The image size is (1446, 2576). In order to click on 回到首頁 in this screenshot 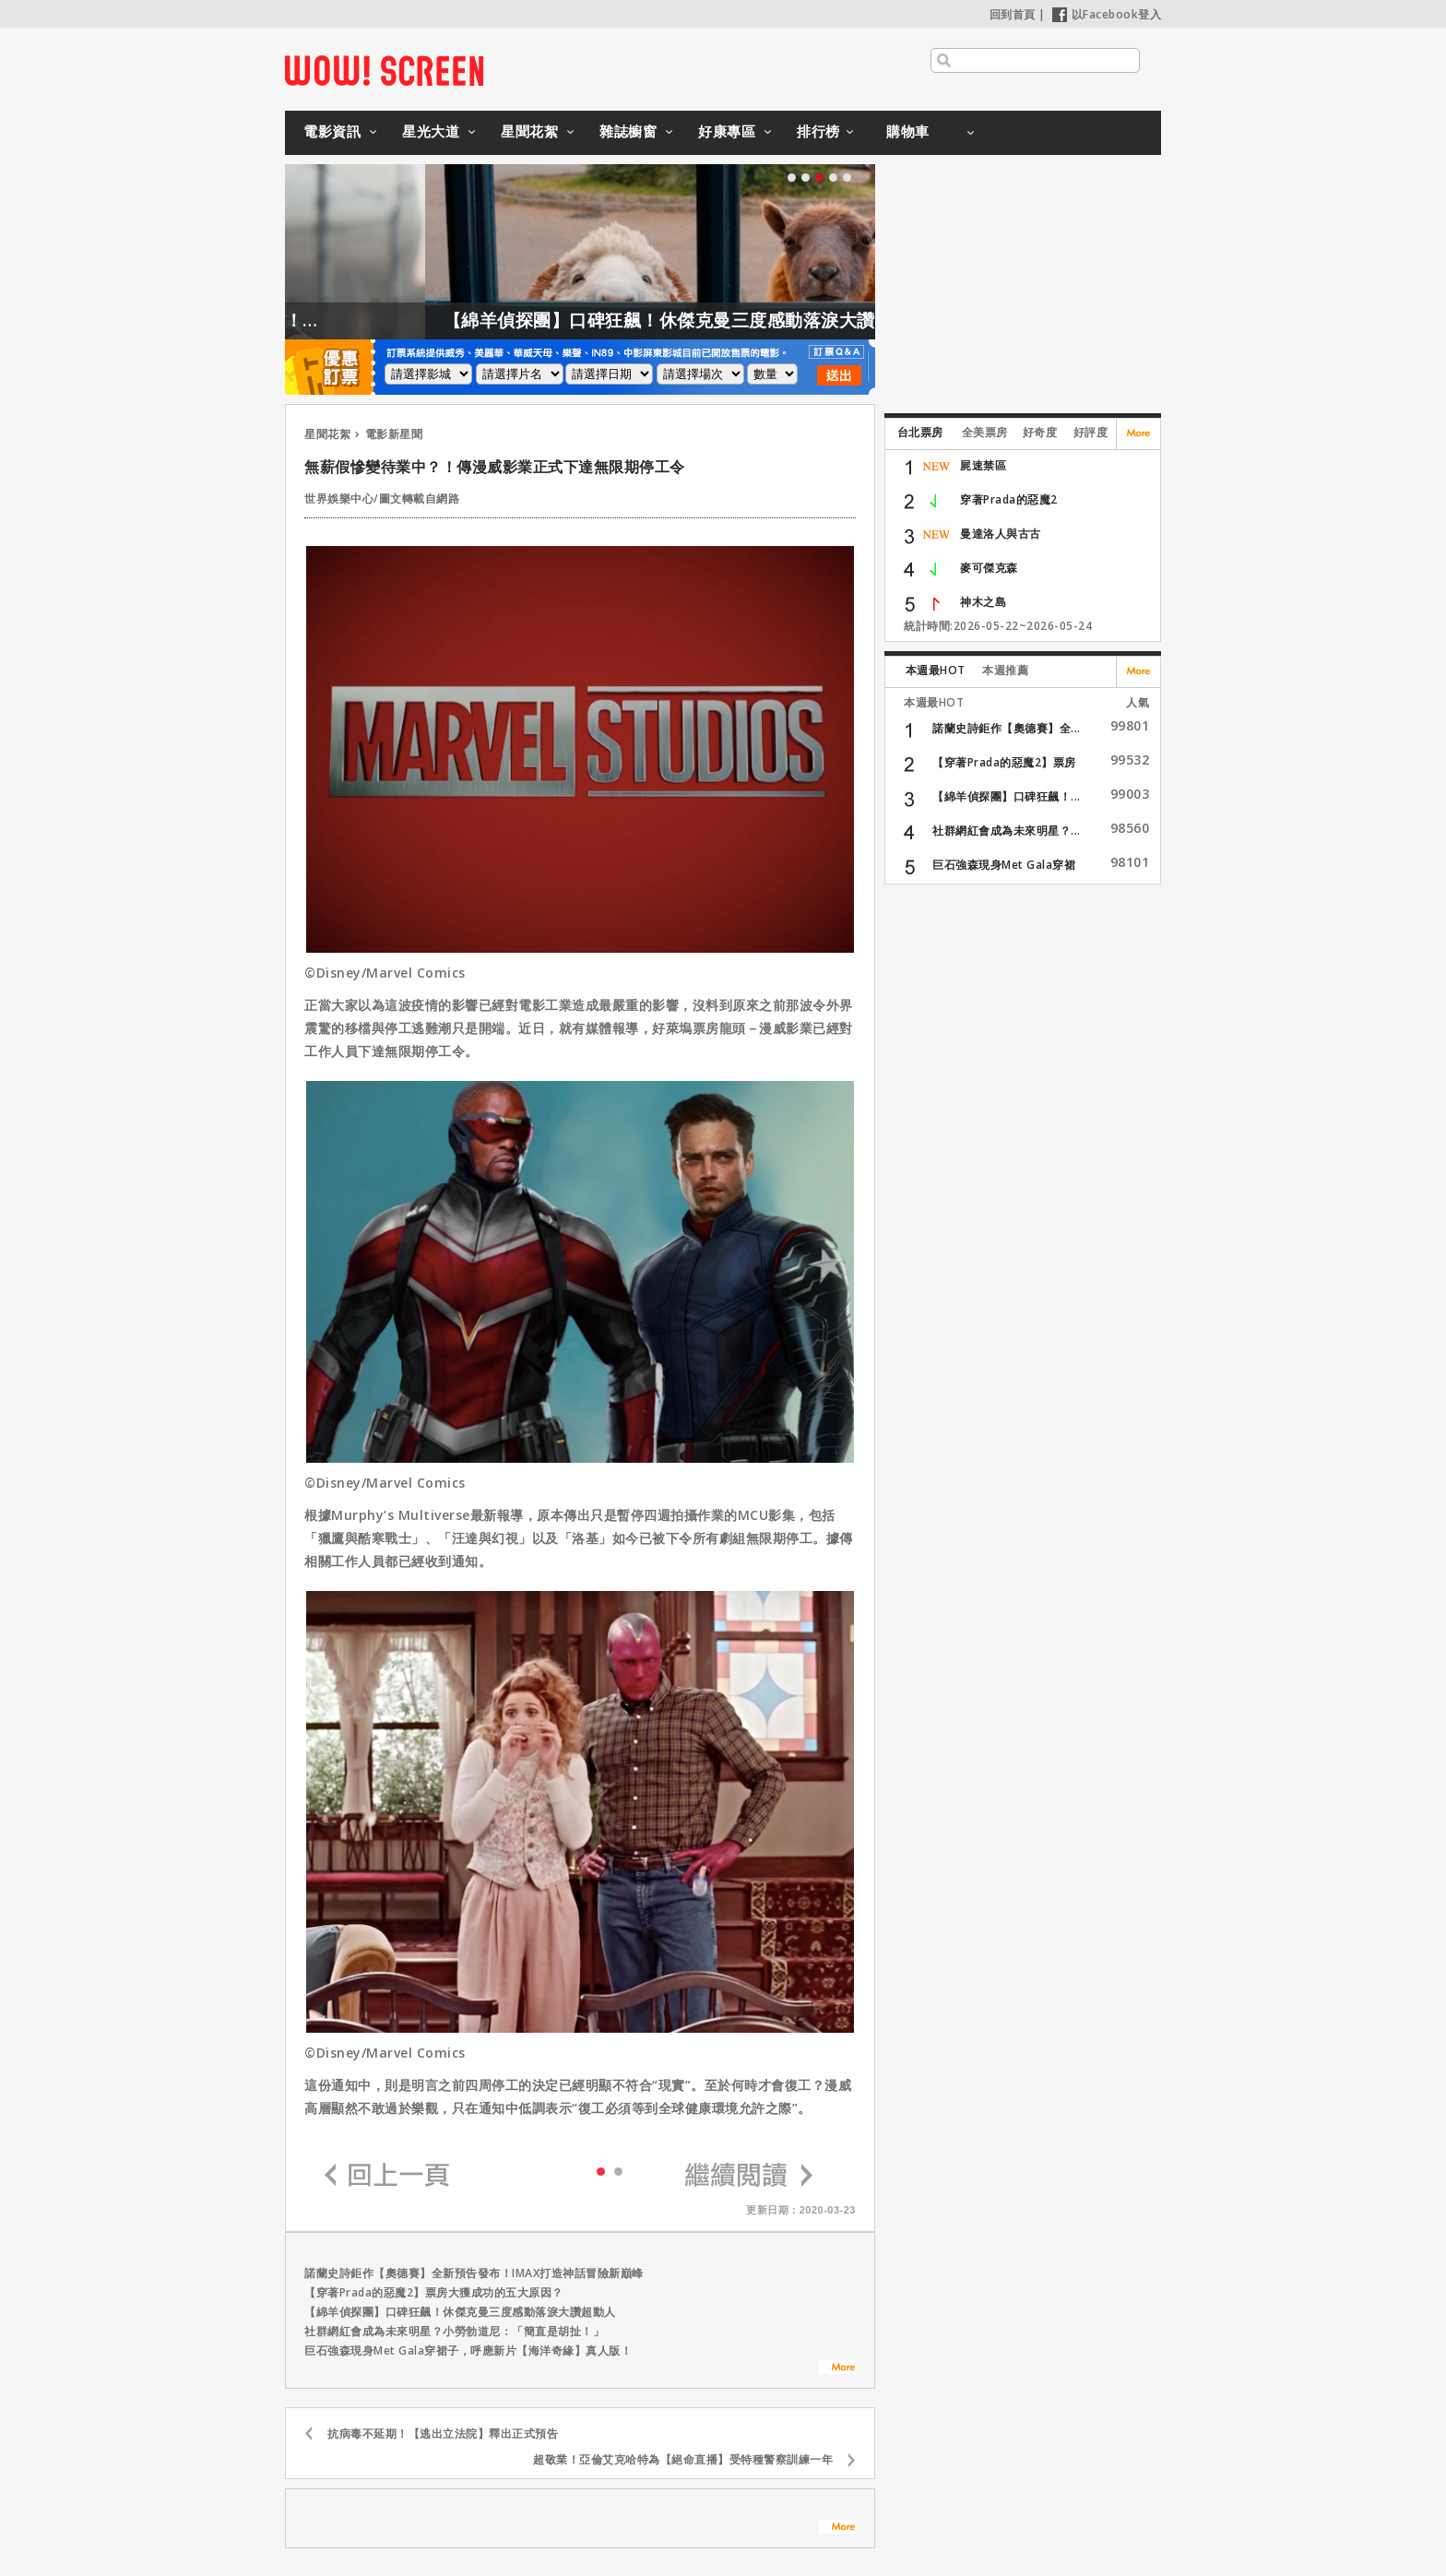, I will do `click(1013, 14)`.